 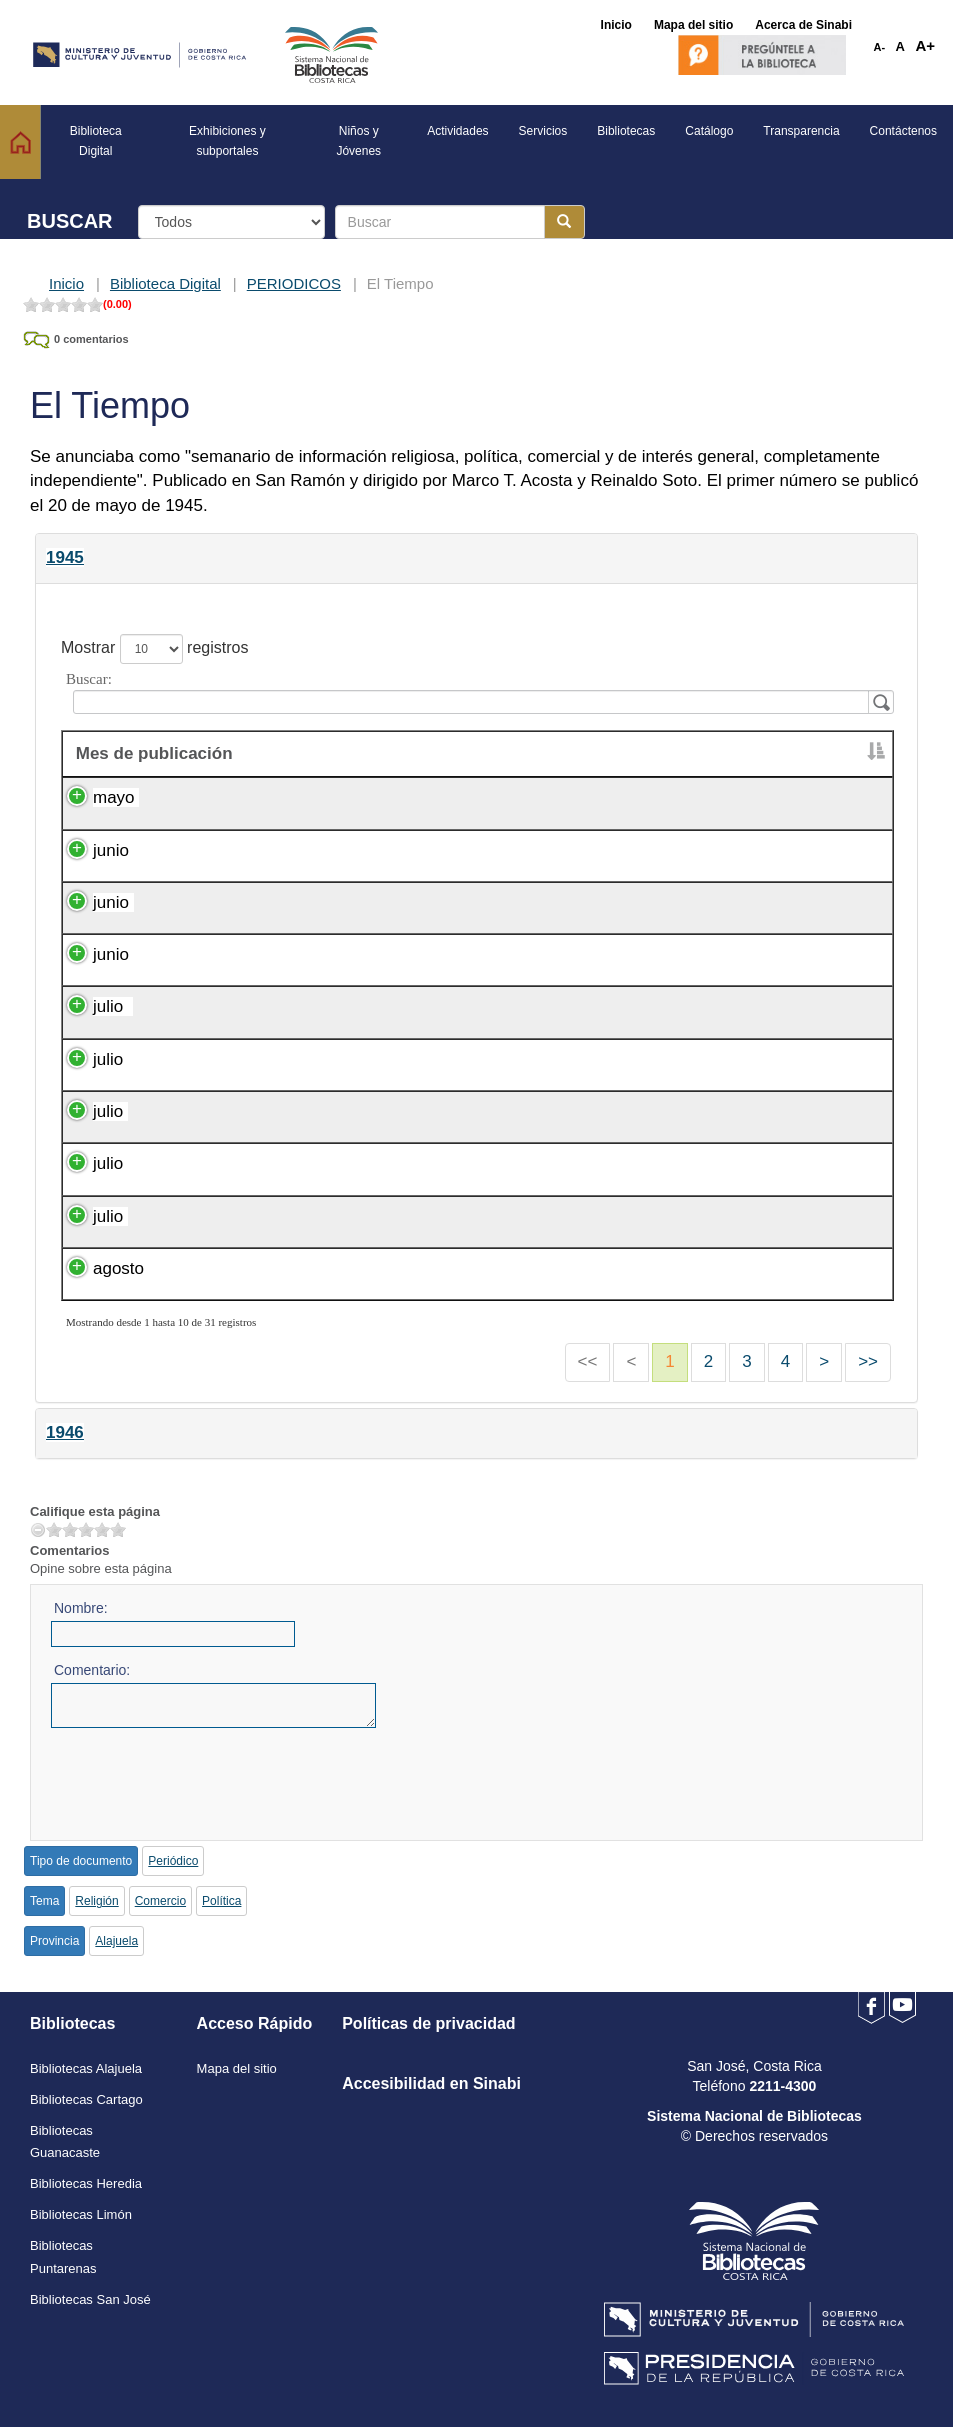 I want to click on Religión, so click(x=96, y=1901).